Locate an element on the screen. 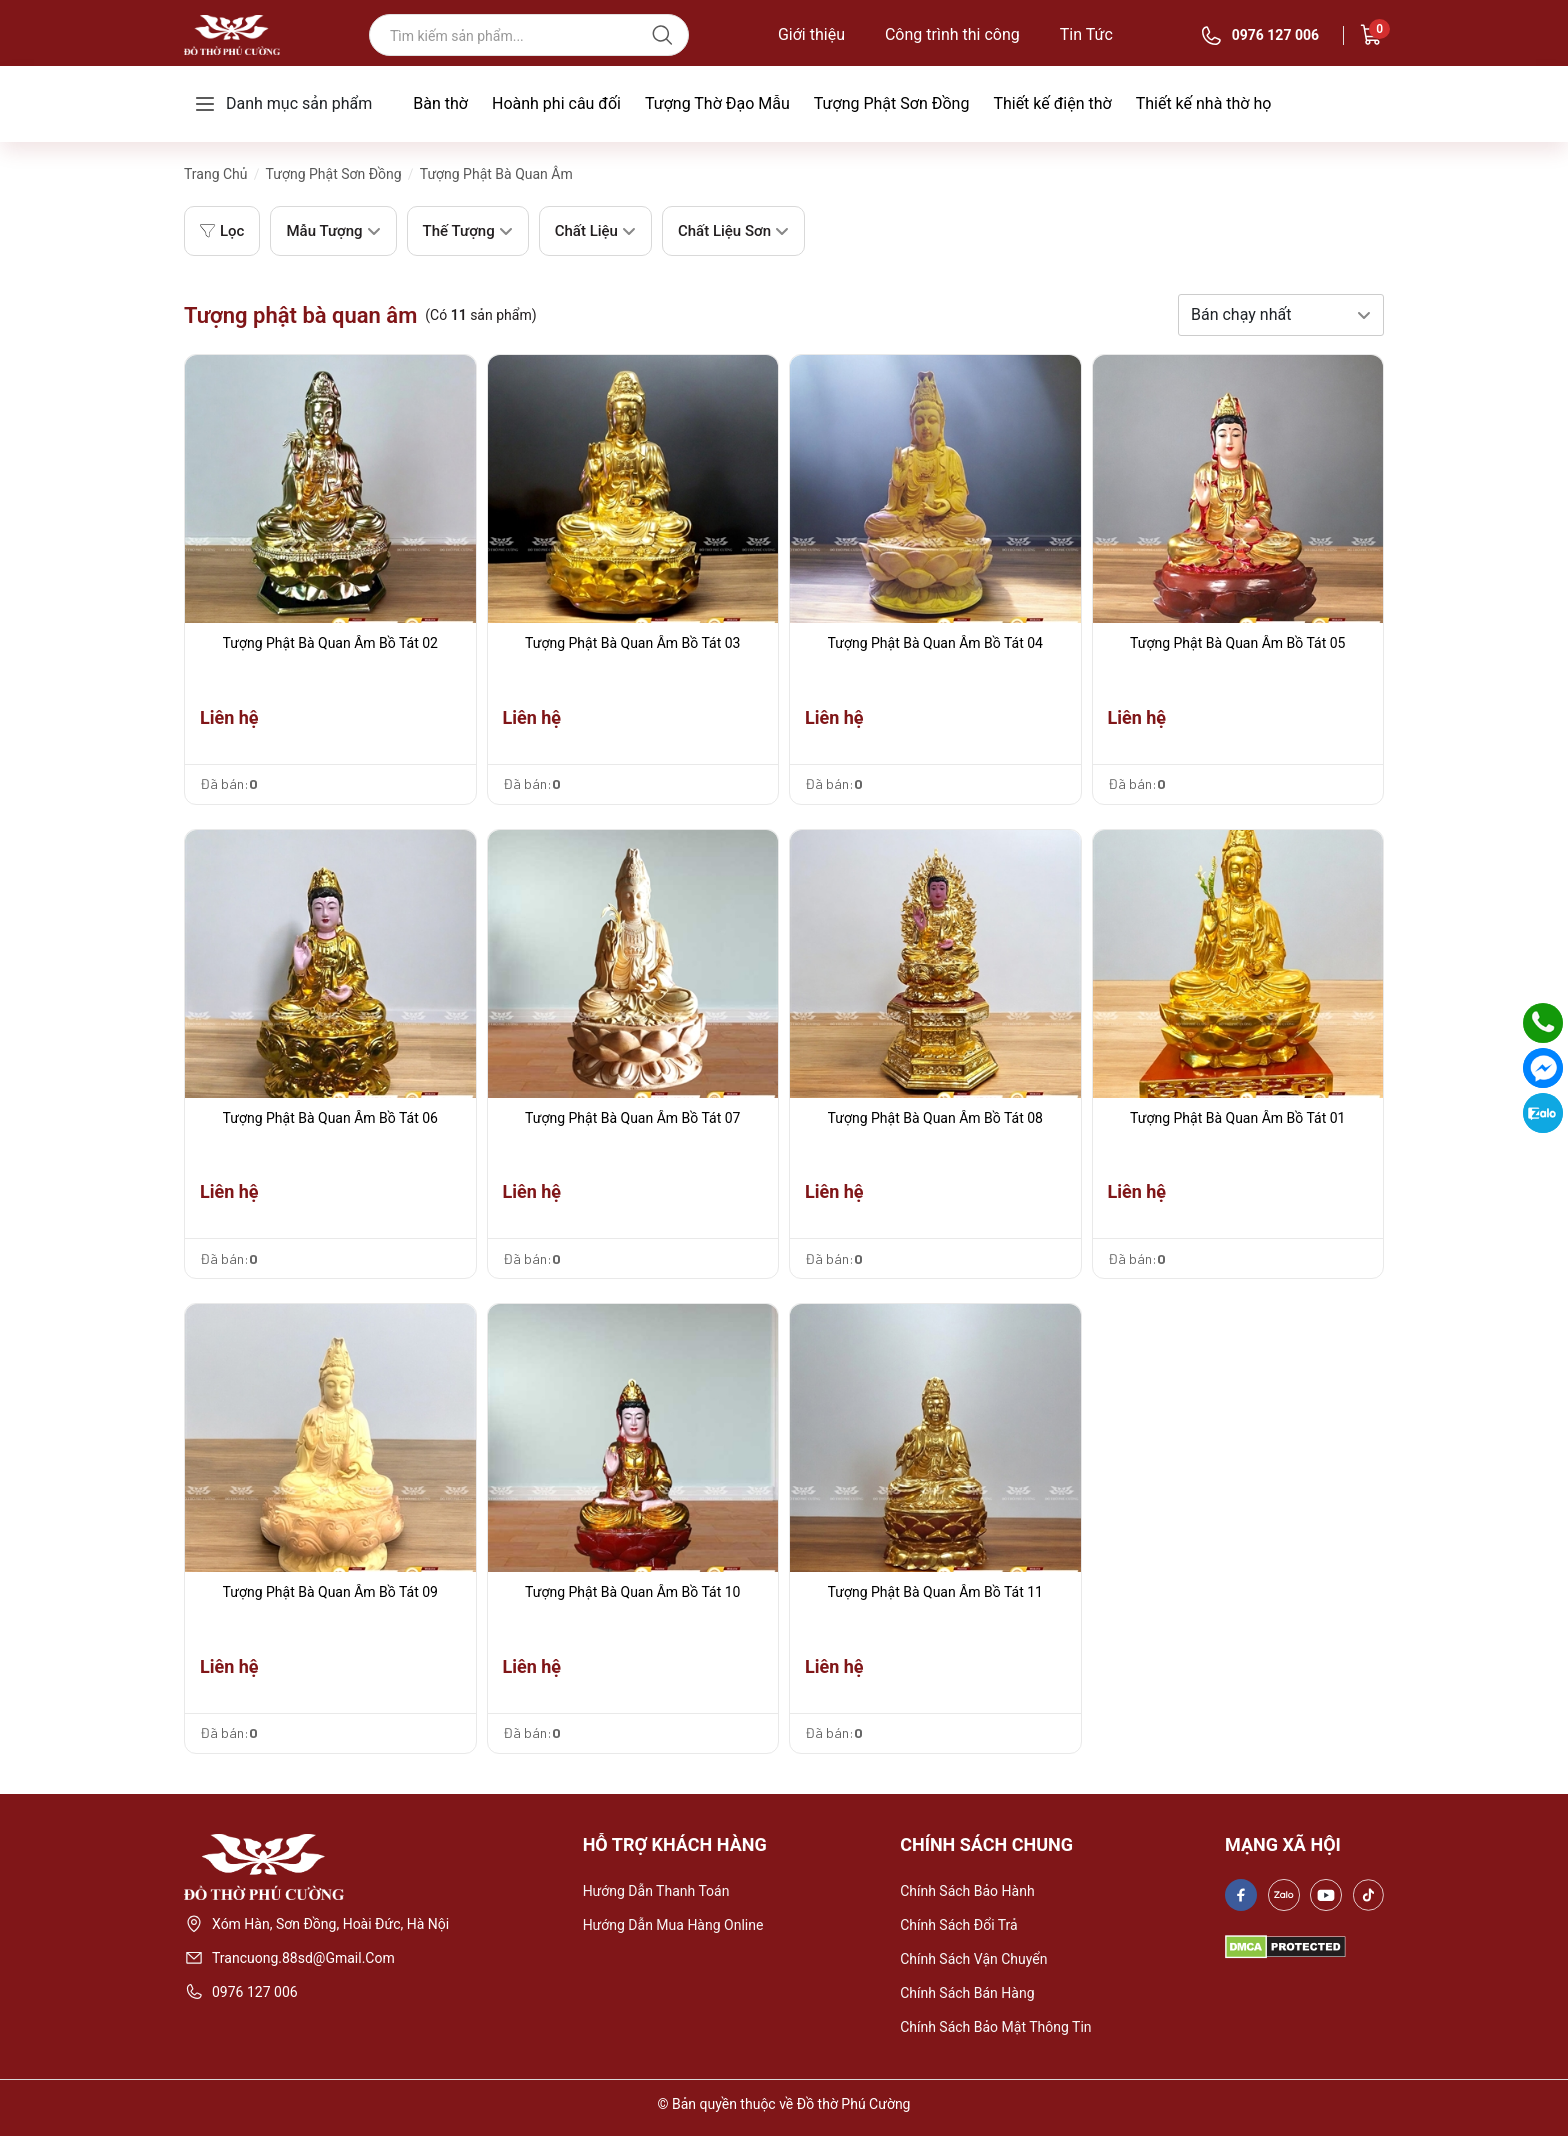  Tượng Phật Sơn Đồng is located at coordinates (892, 103).